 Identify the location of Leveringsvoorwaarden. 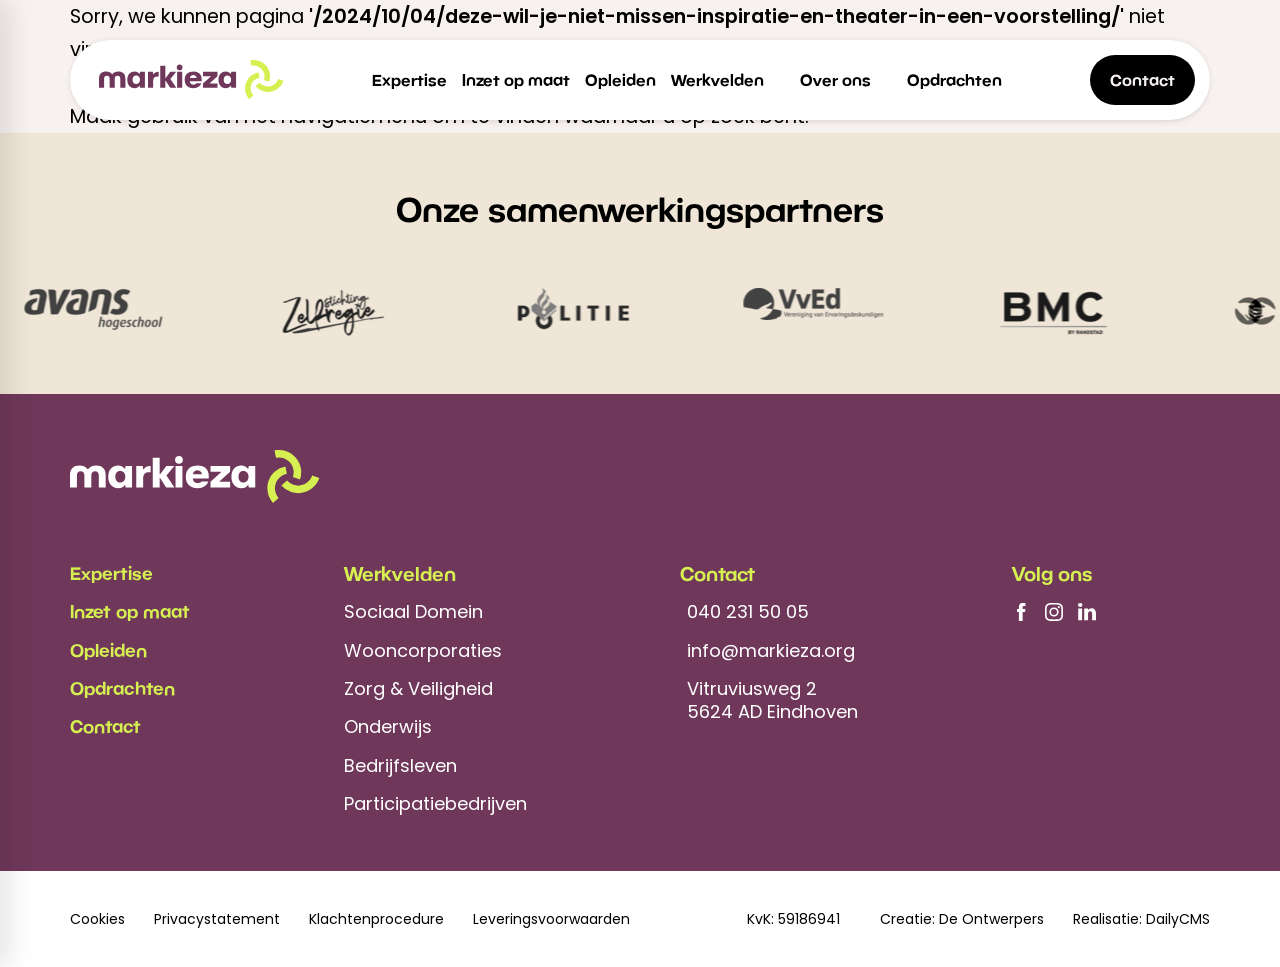
(551, 919).